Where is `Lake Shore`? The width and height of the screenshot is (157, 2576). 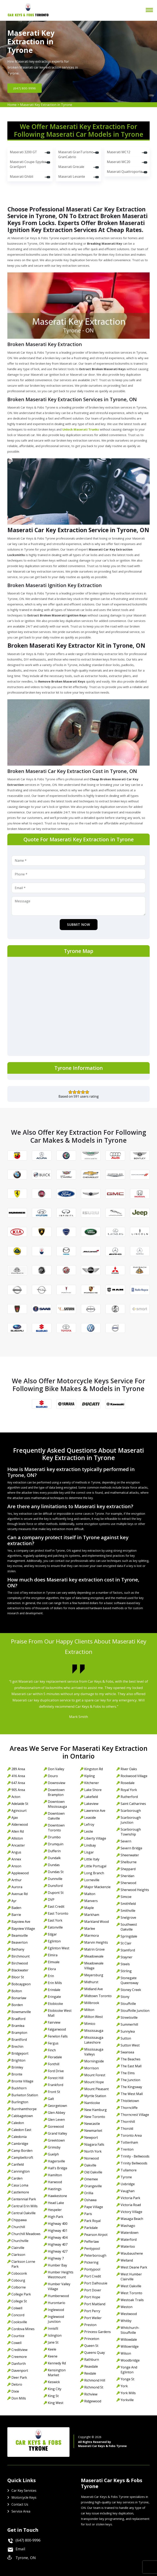 Lake Shore is located at coordinates (93, 1790).